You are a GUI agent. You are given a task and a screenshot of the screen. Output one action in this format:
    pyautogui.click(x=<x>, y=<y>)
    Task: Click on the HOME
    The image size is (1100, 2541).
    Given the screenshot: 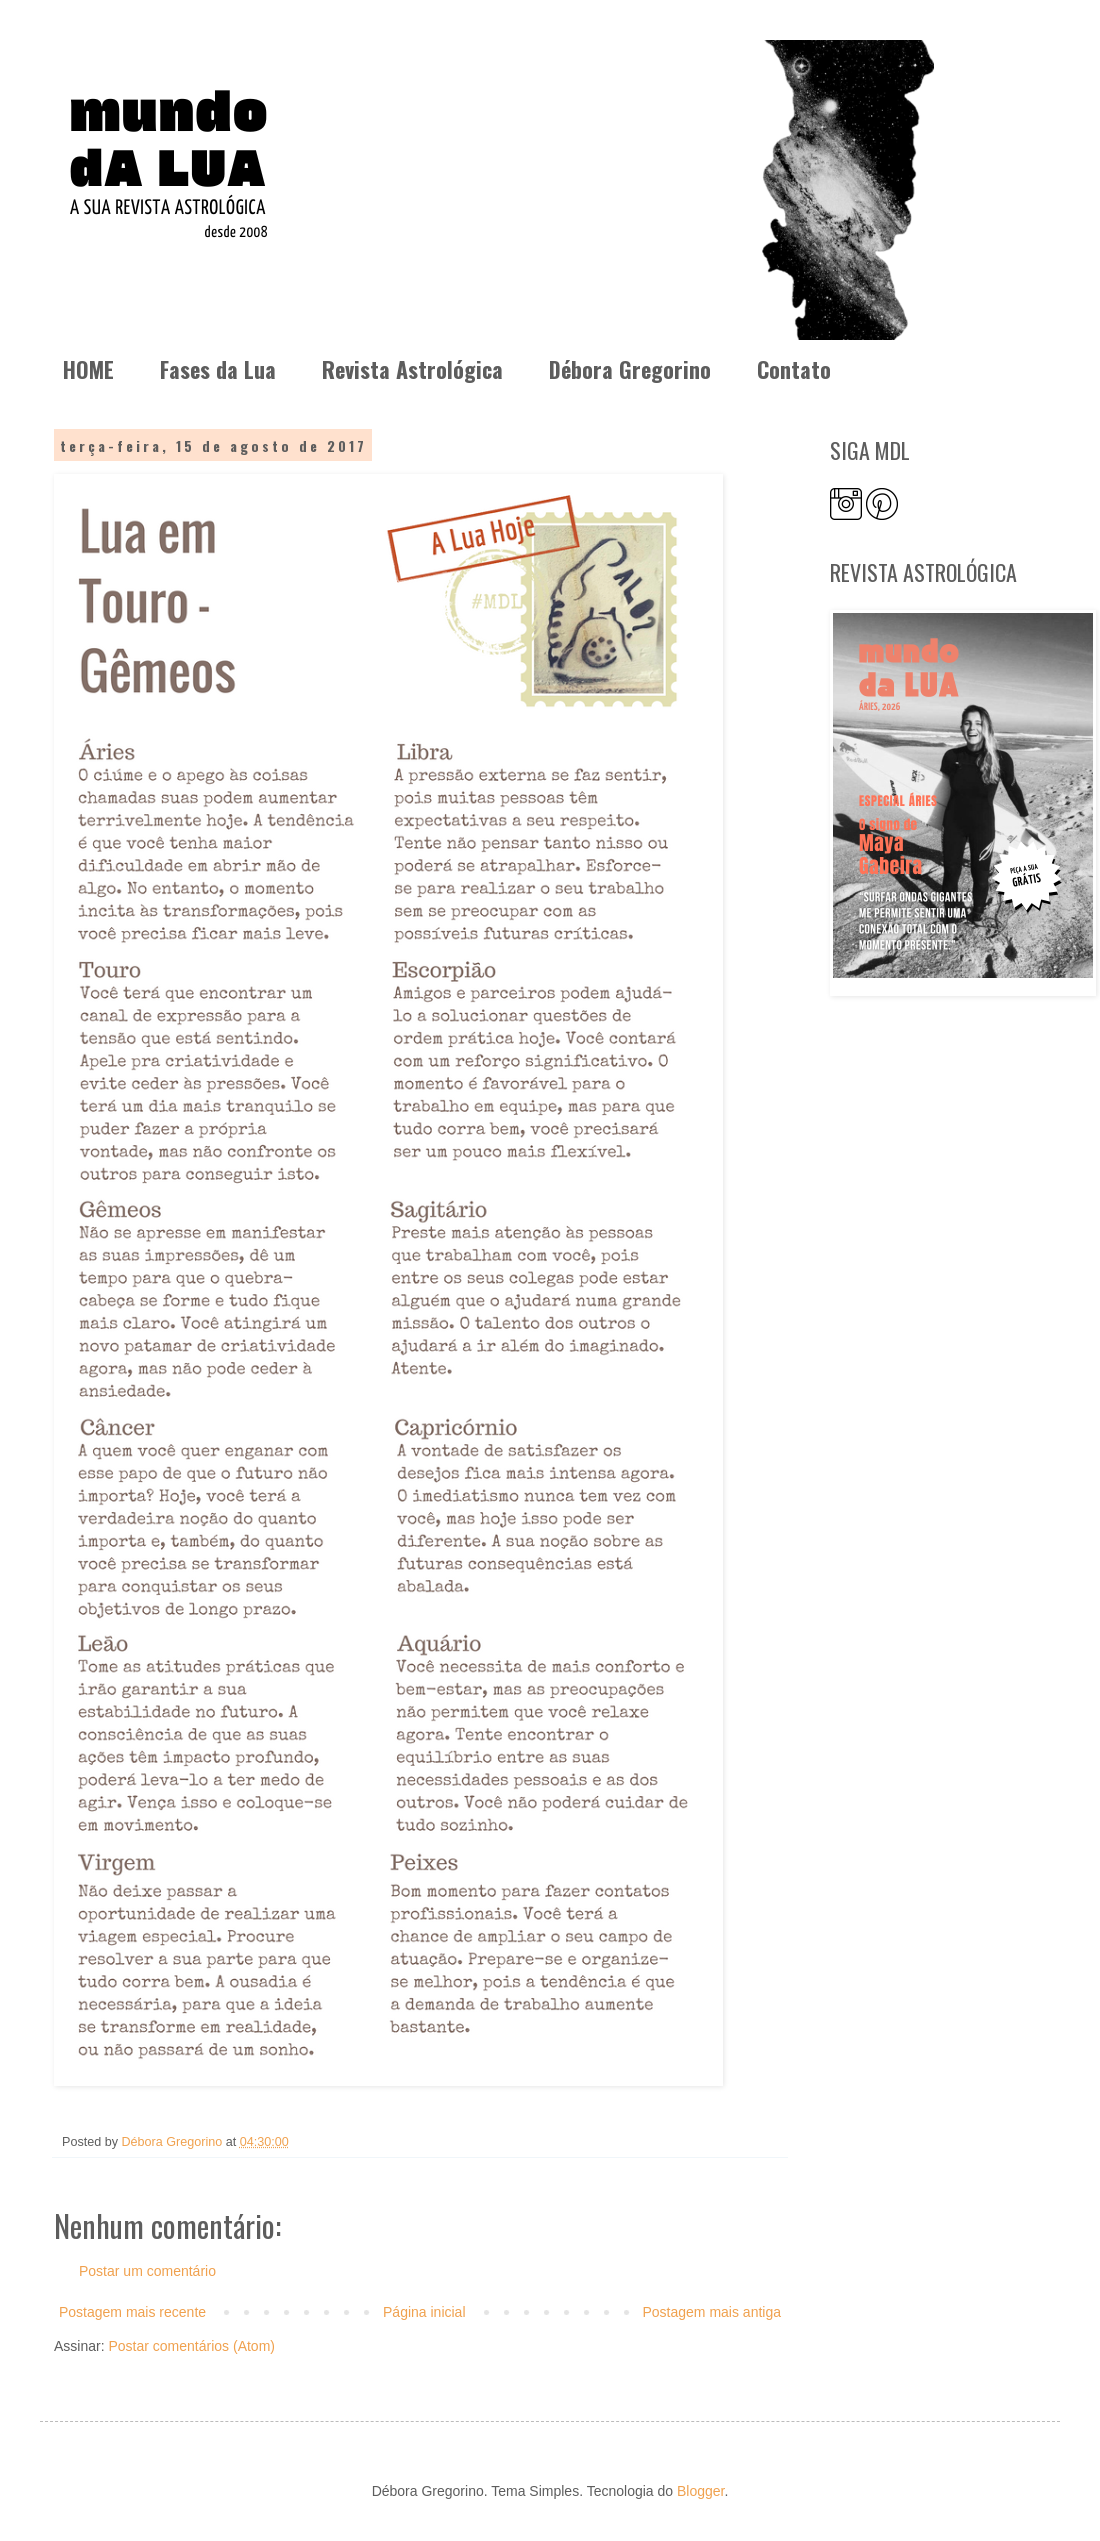 What is the action you would take?
    pyautogui.click(x=88, y=369)
    